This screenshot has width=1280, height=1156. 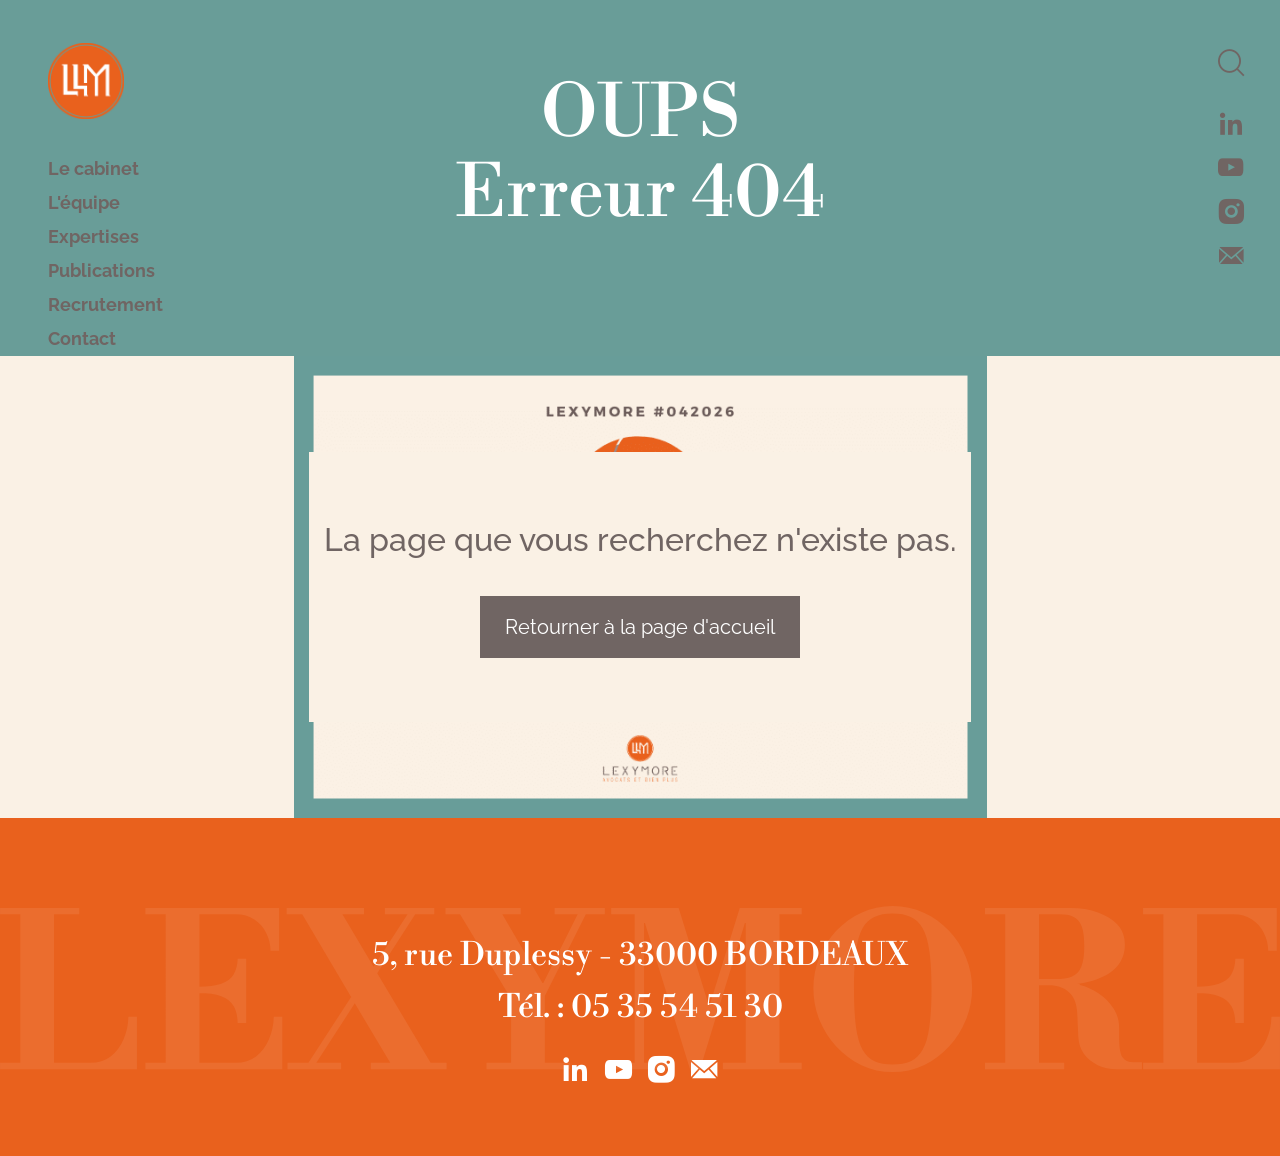 What do you see at coordinates (101, 271) in the screenshot?
I see `Publications` at bounding box center [101, 271].